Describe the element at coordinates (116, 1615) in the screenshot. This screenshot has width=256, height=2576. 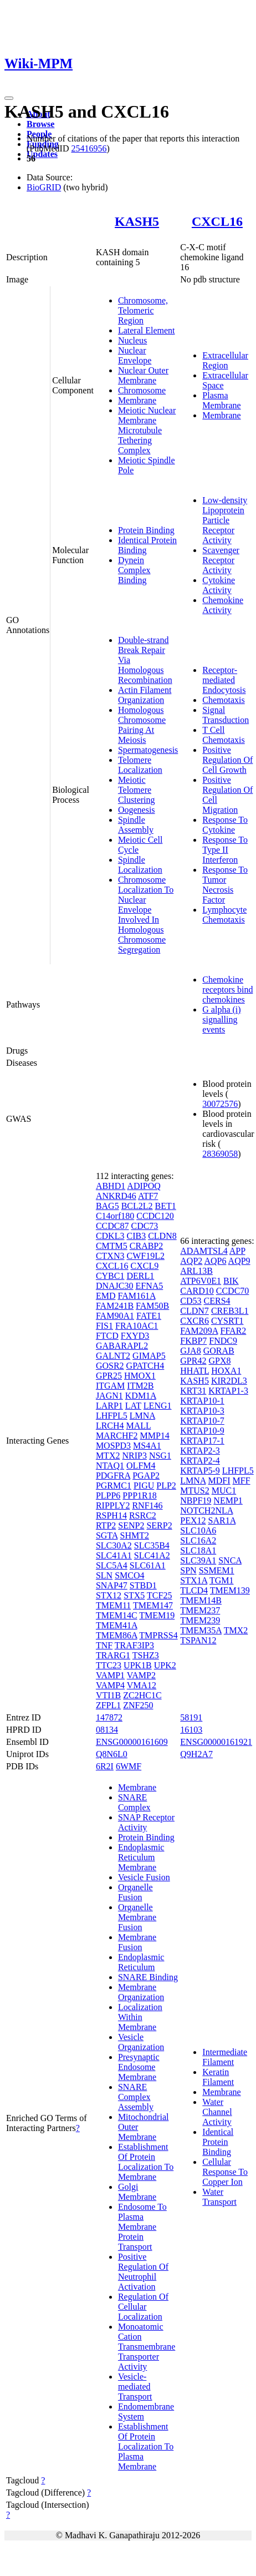
I see `TMEM14C` at that location.